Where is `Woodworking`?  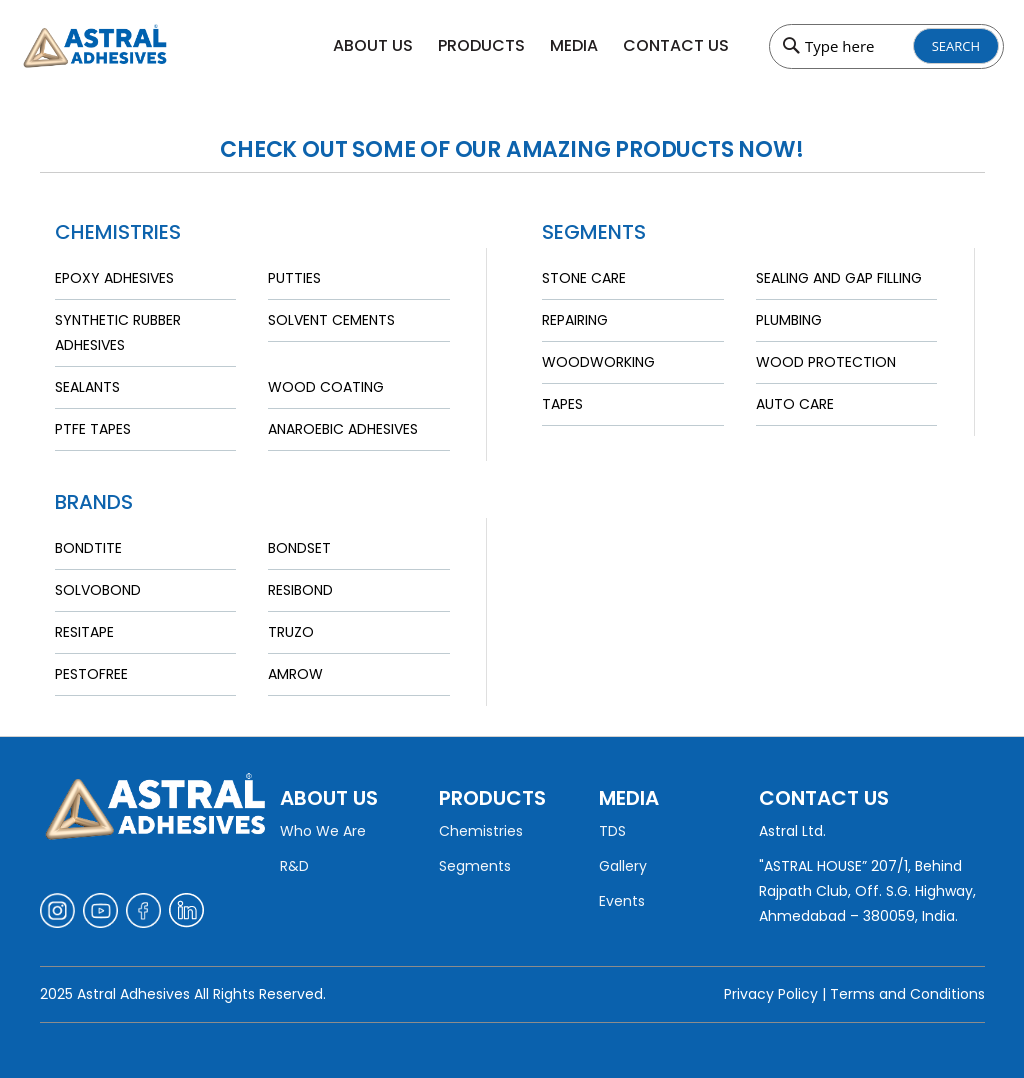 Woodworking is located at coordinates (598, 362).